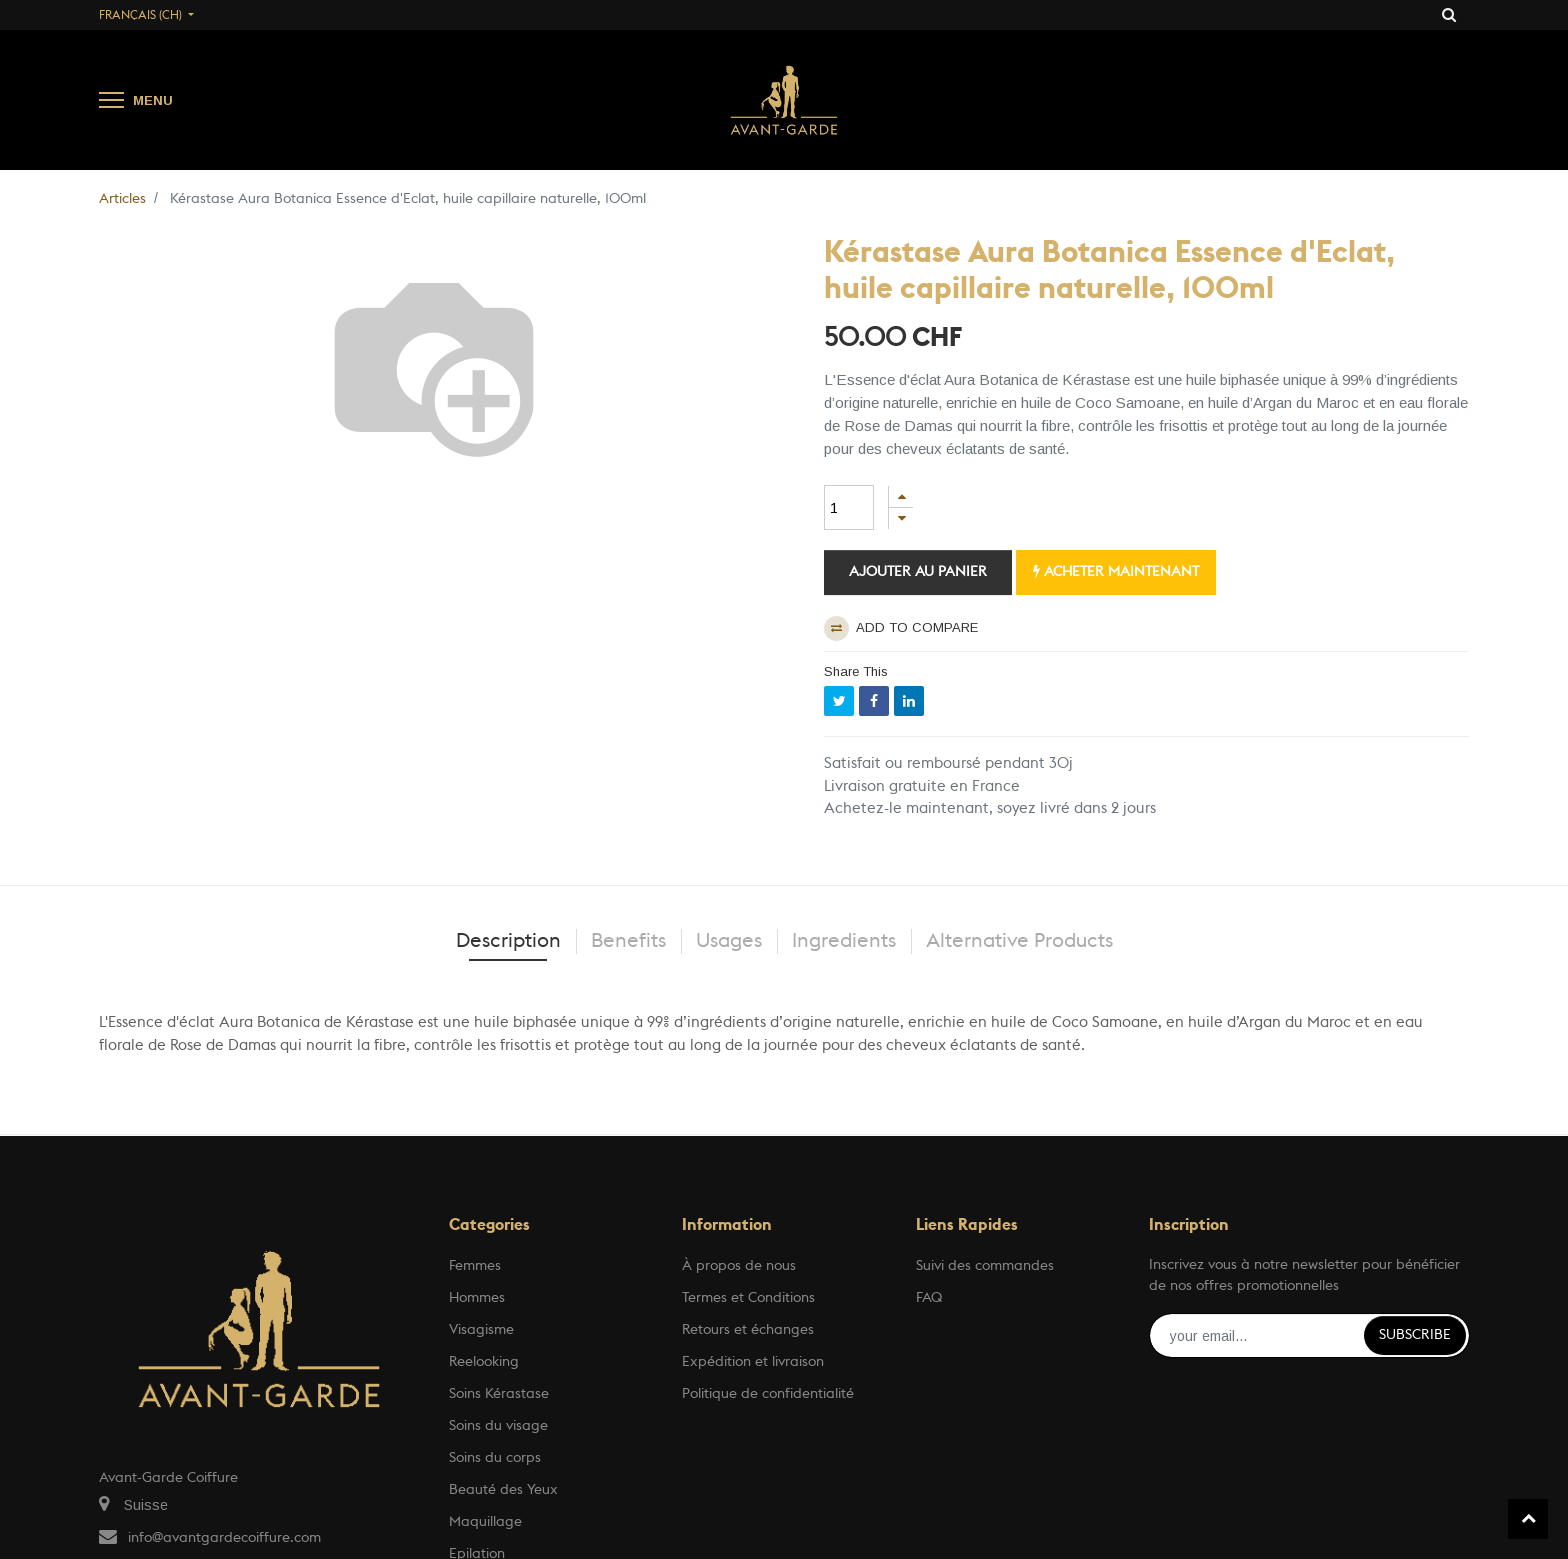 The width and height of the screenshot is (1568, 1559). I want to click on Termes et Conditions, so click(748, 1298).